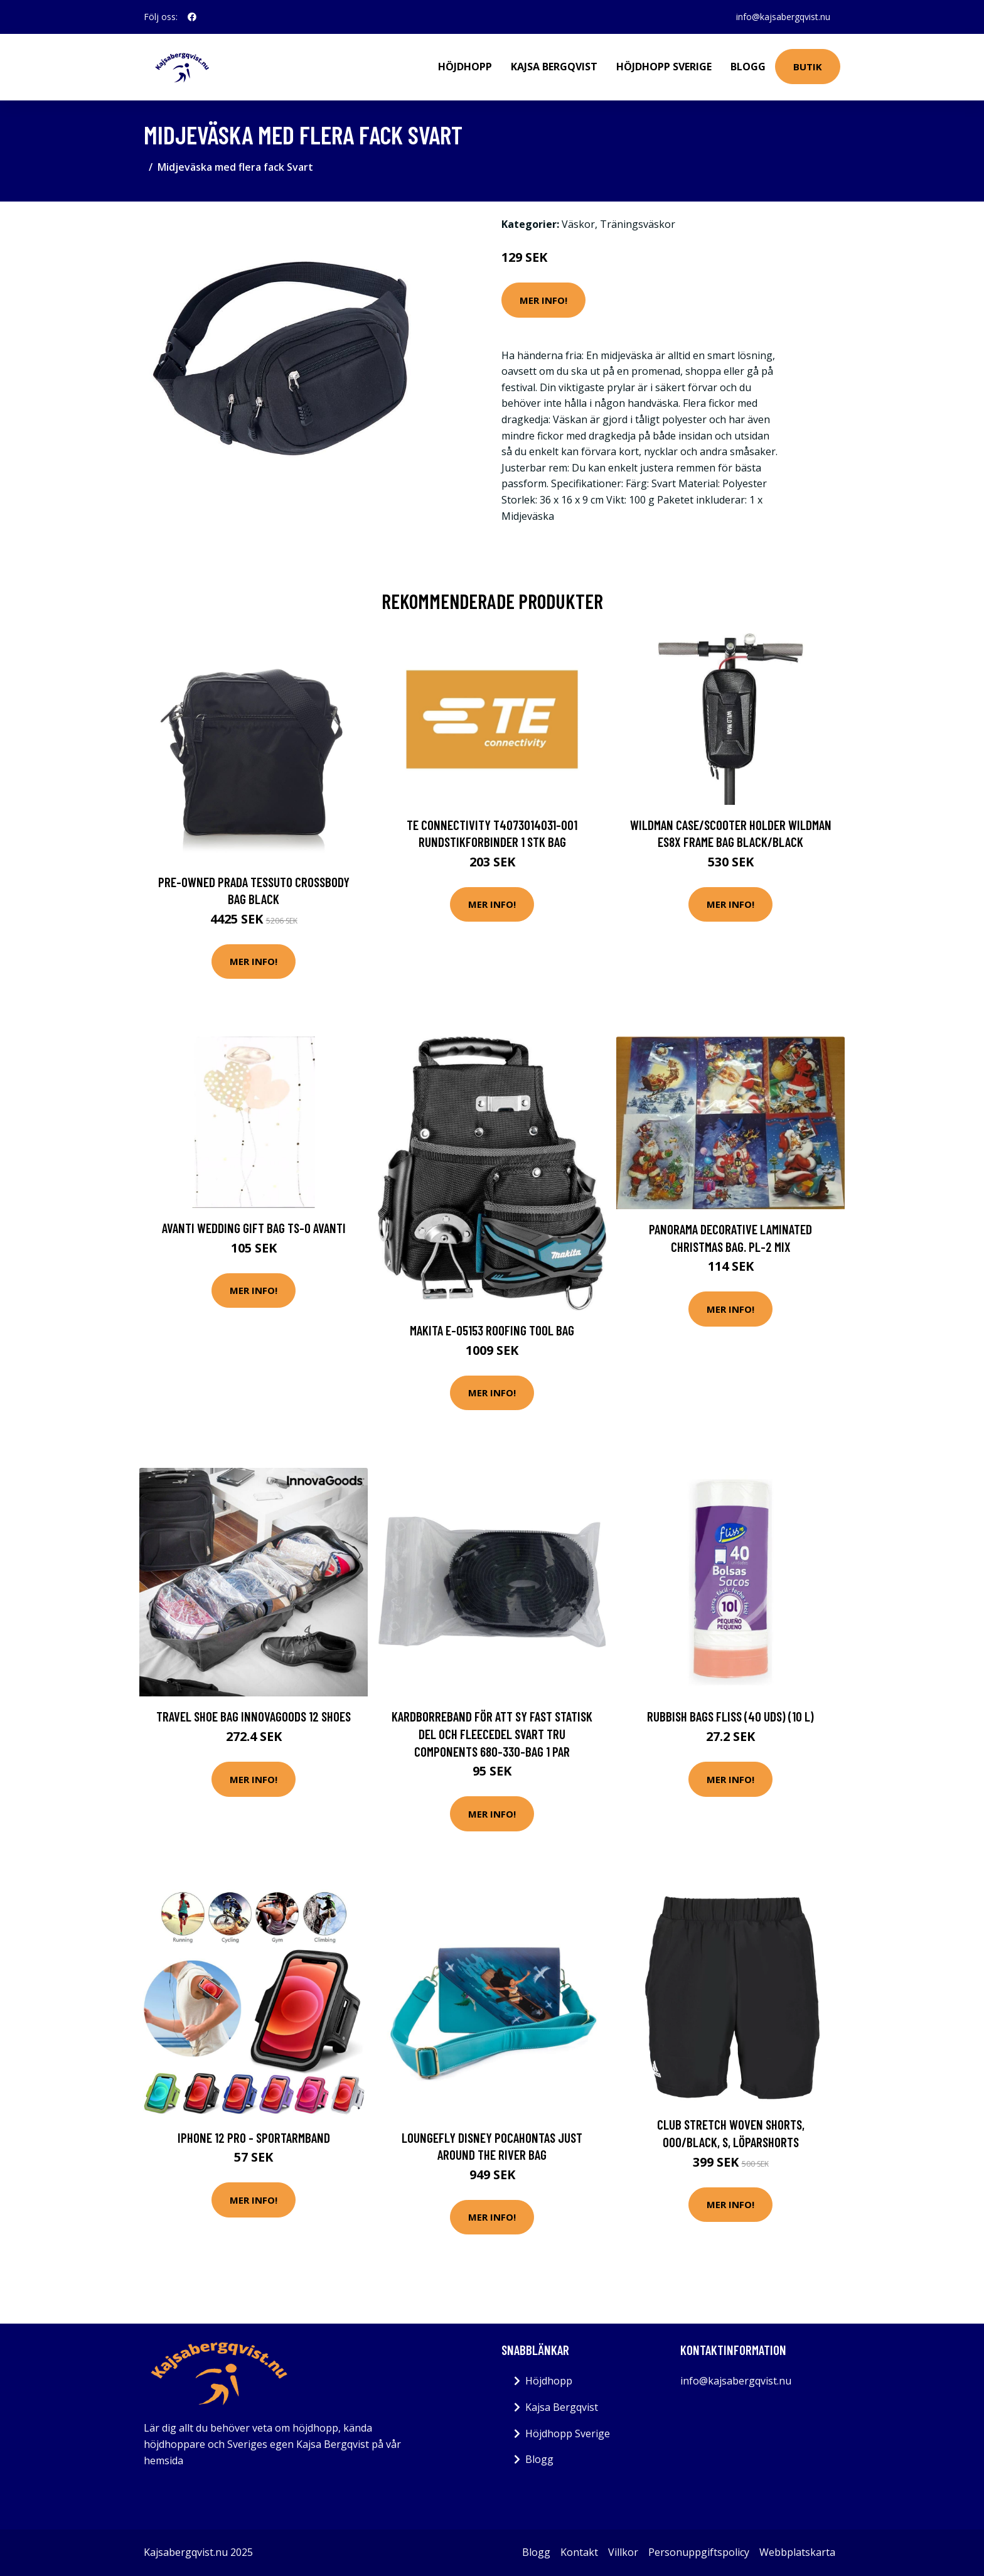  I want to click on Väskor, so click(578, 224).